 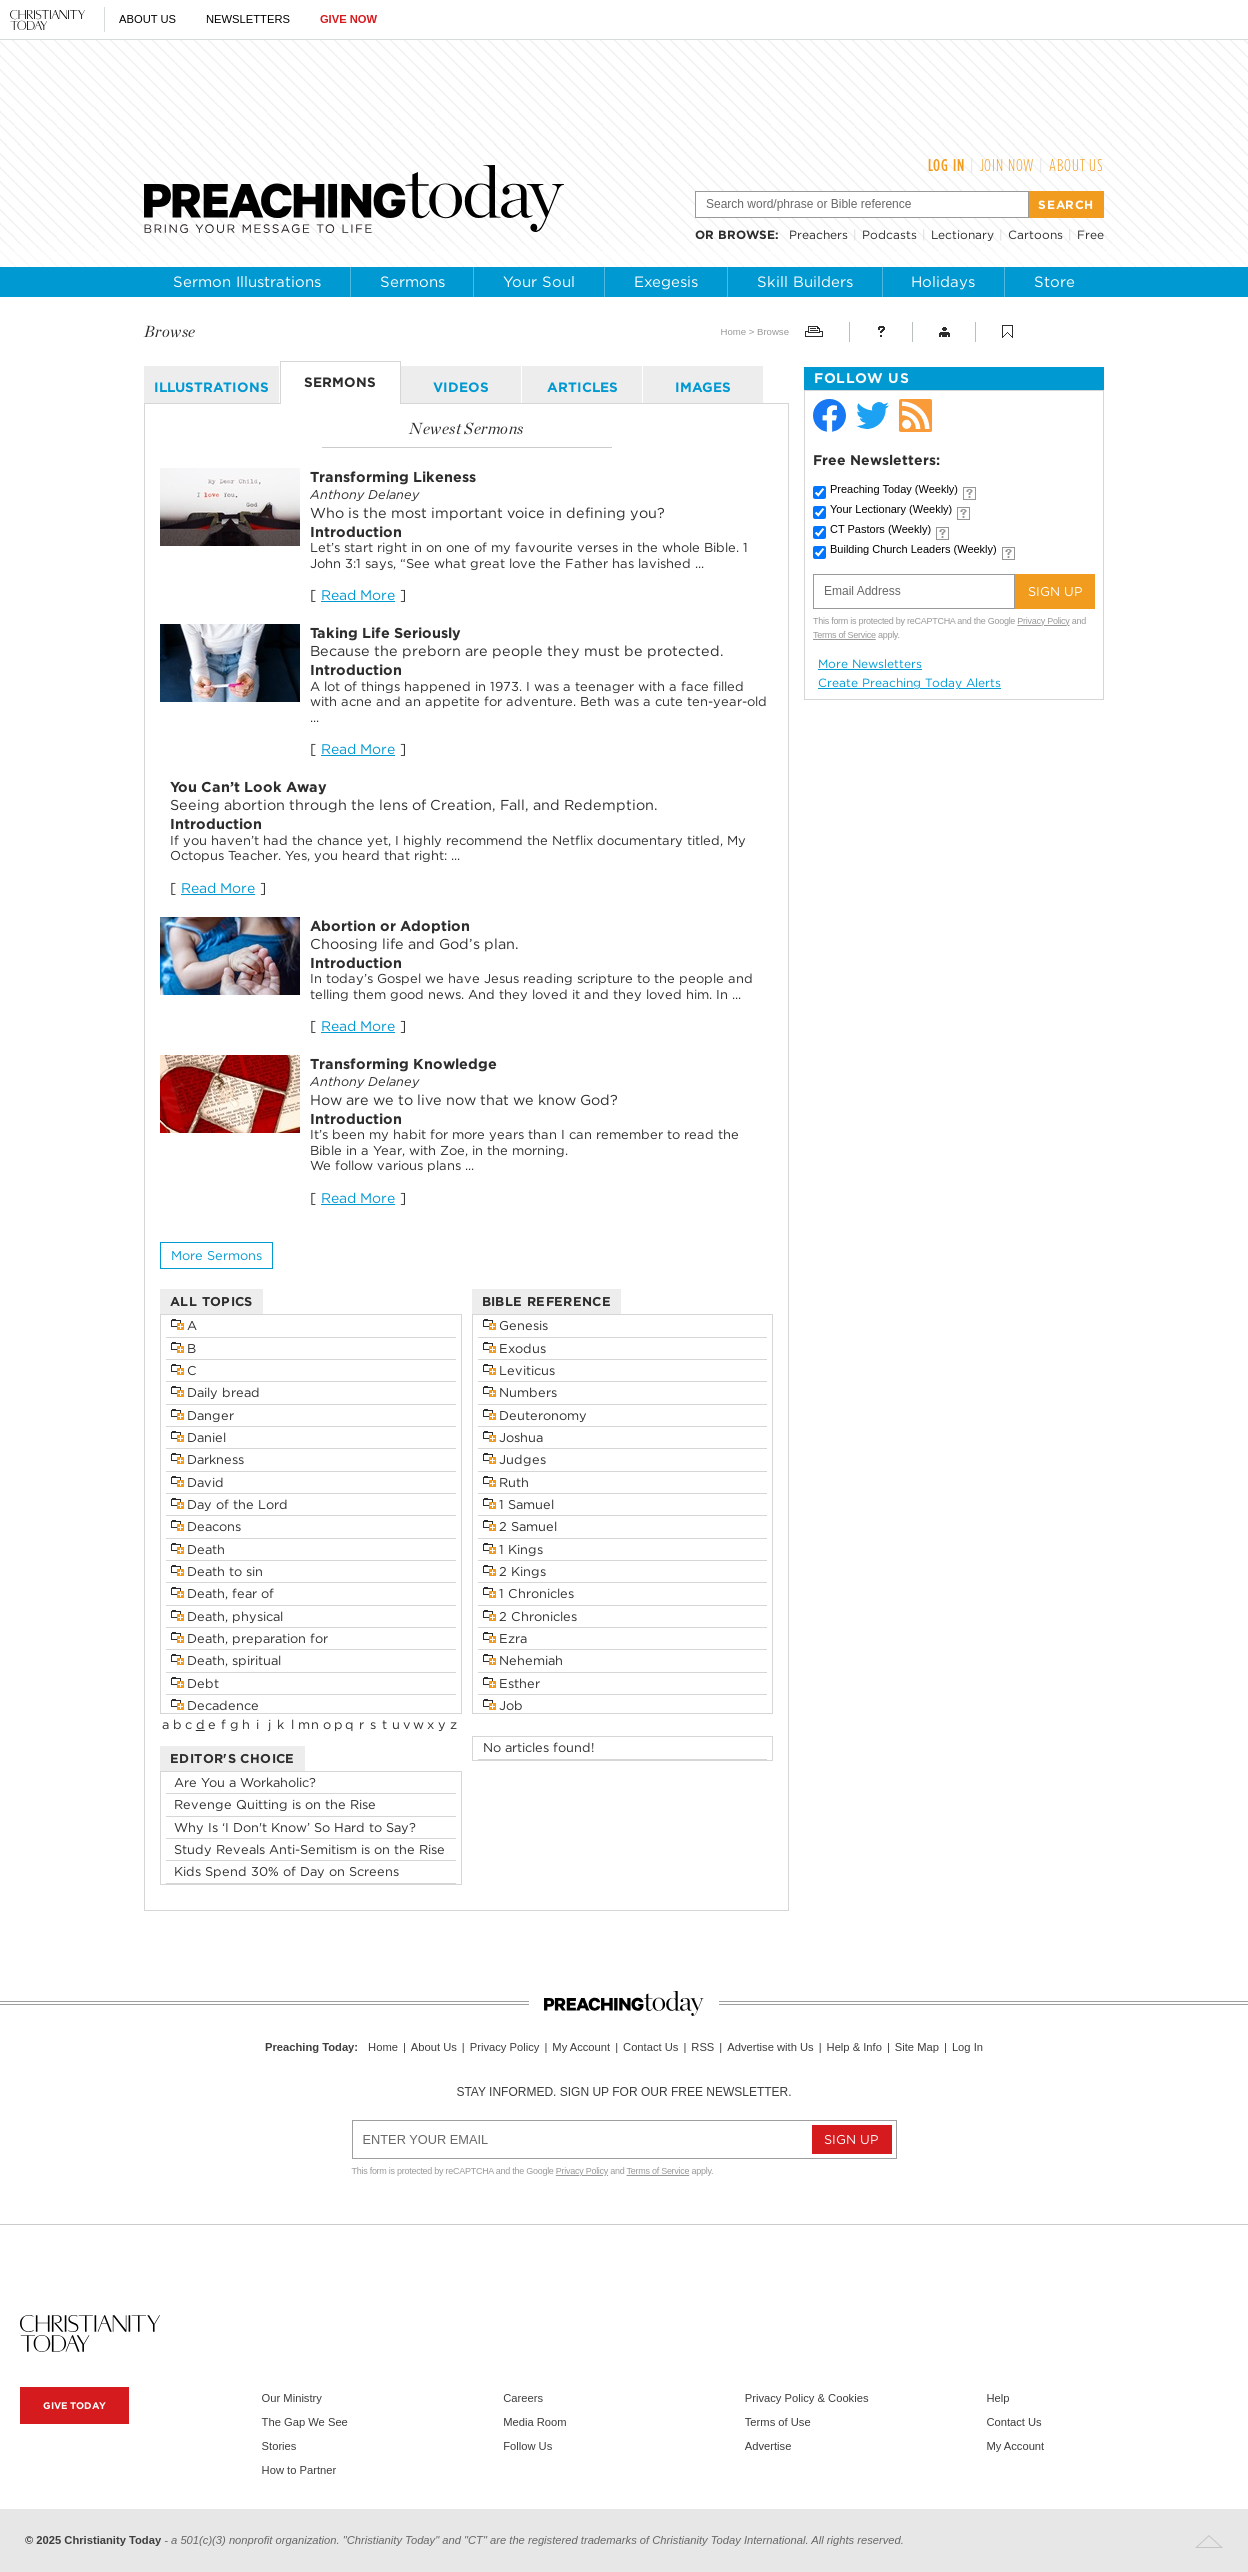 I want to click on Free, so click(x=1090, y=234).